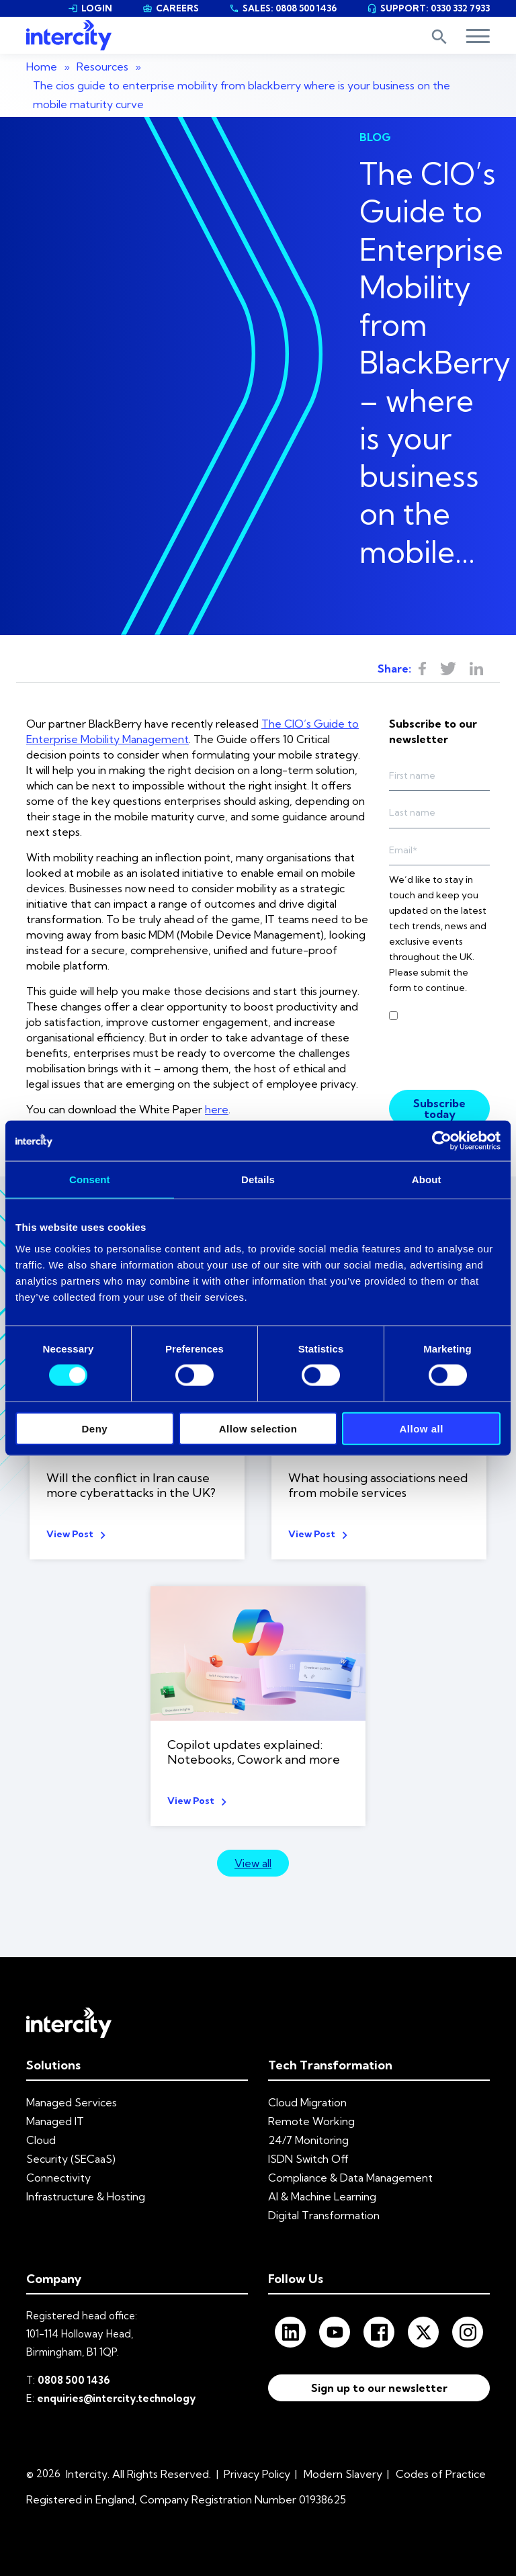  What do you see at coordinates (322, 2196) in the screenshot?
I see `AI & Machine Learning [menuitem]` at bounding box center [322, 2196].